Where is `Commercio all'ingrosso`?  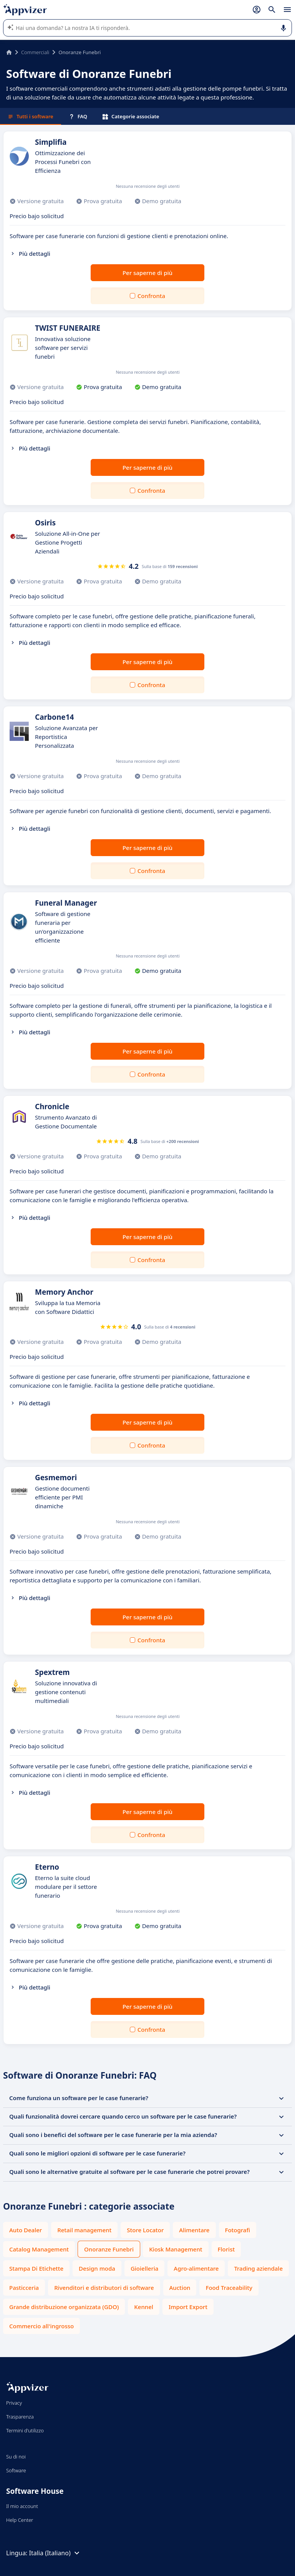 Commercio all'ingrosso is located at coordinates (41, 2326).